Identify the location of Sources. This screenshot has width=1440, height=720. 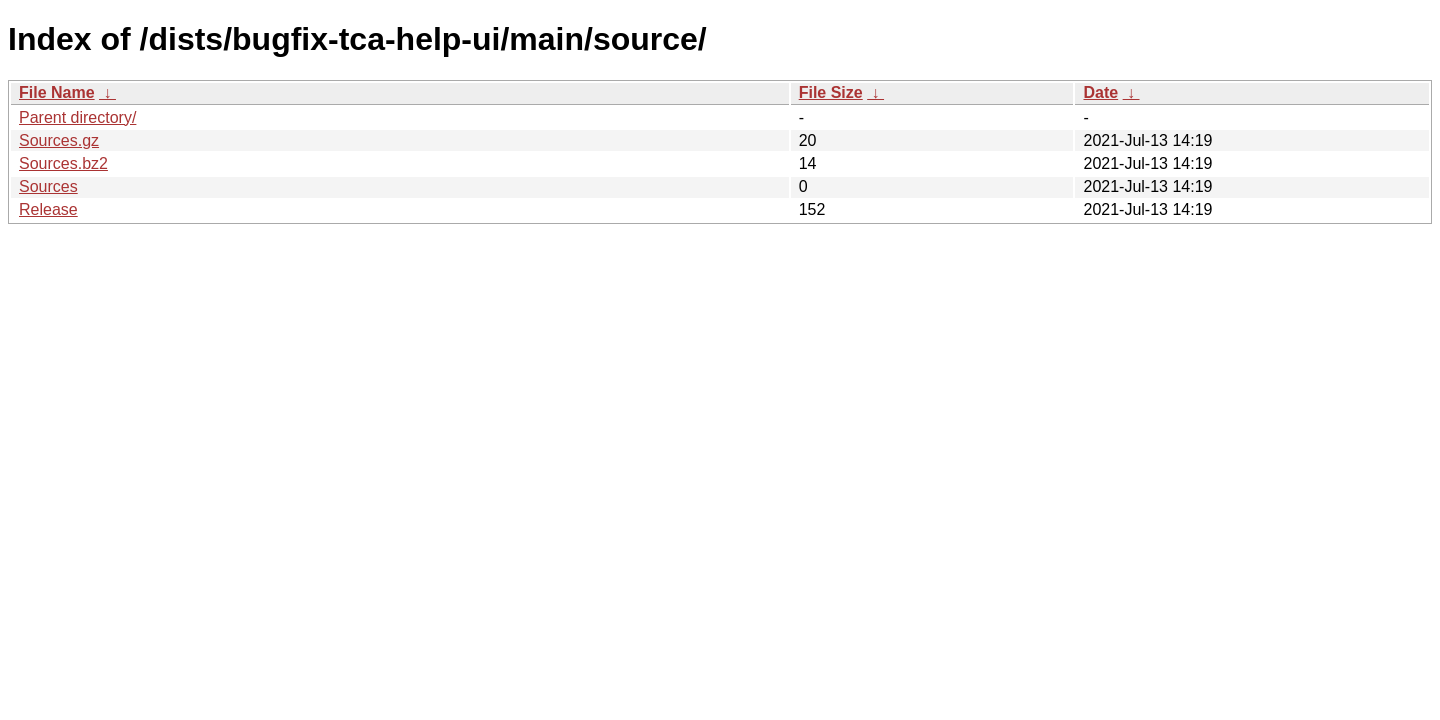
(48, 186).